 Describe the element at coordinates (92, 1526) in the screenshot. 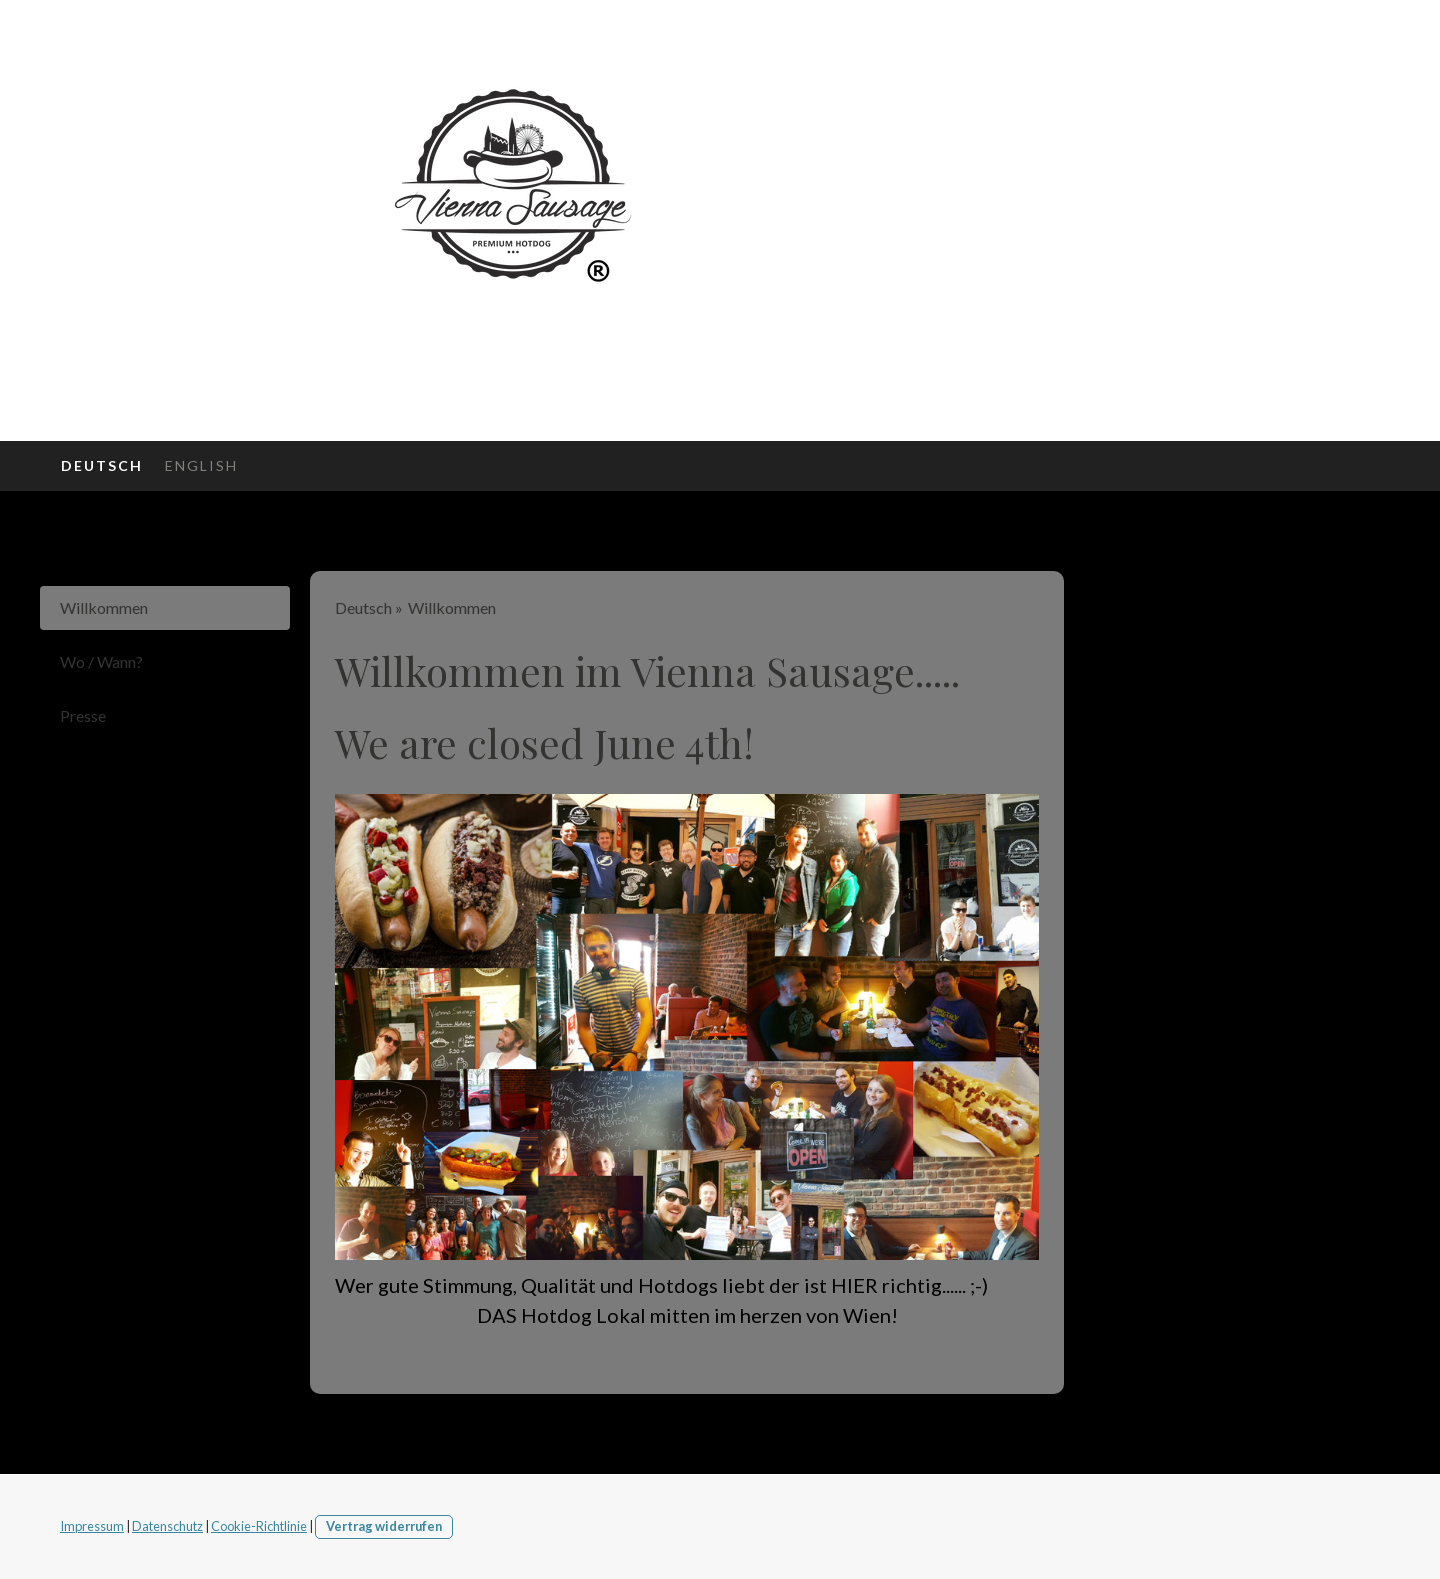

I see `Impressum` at that location.